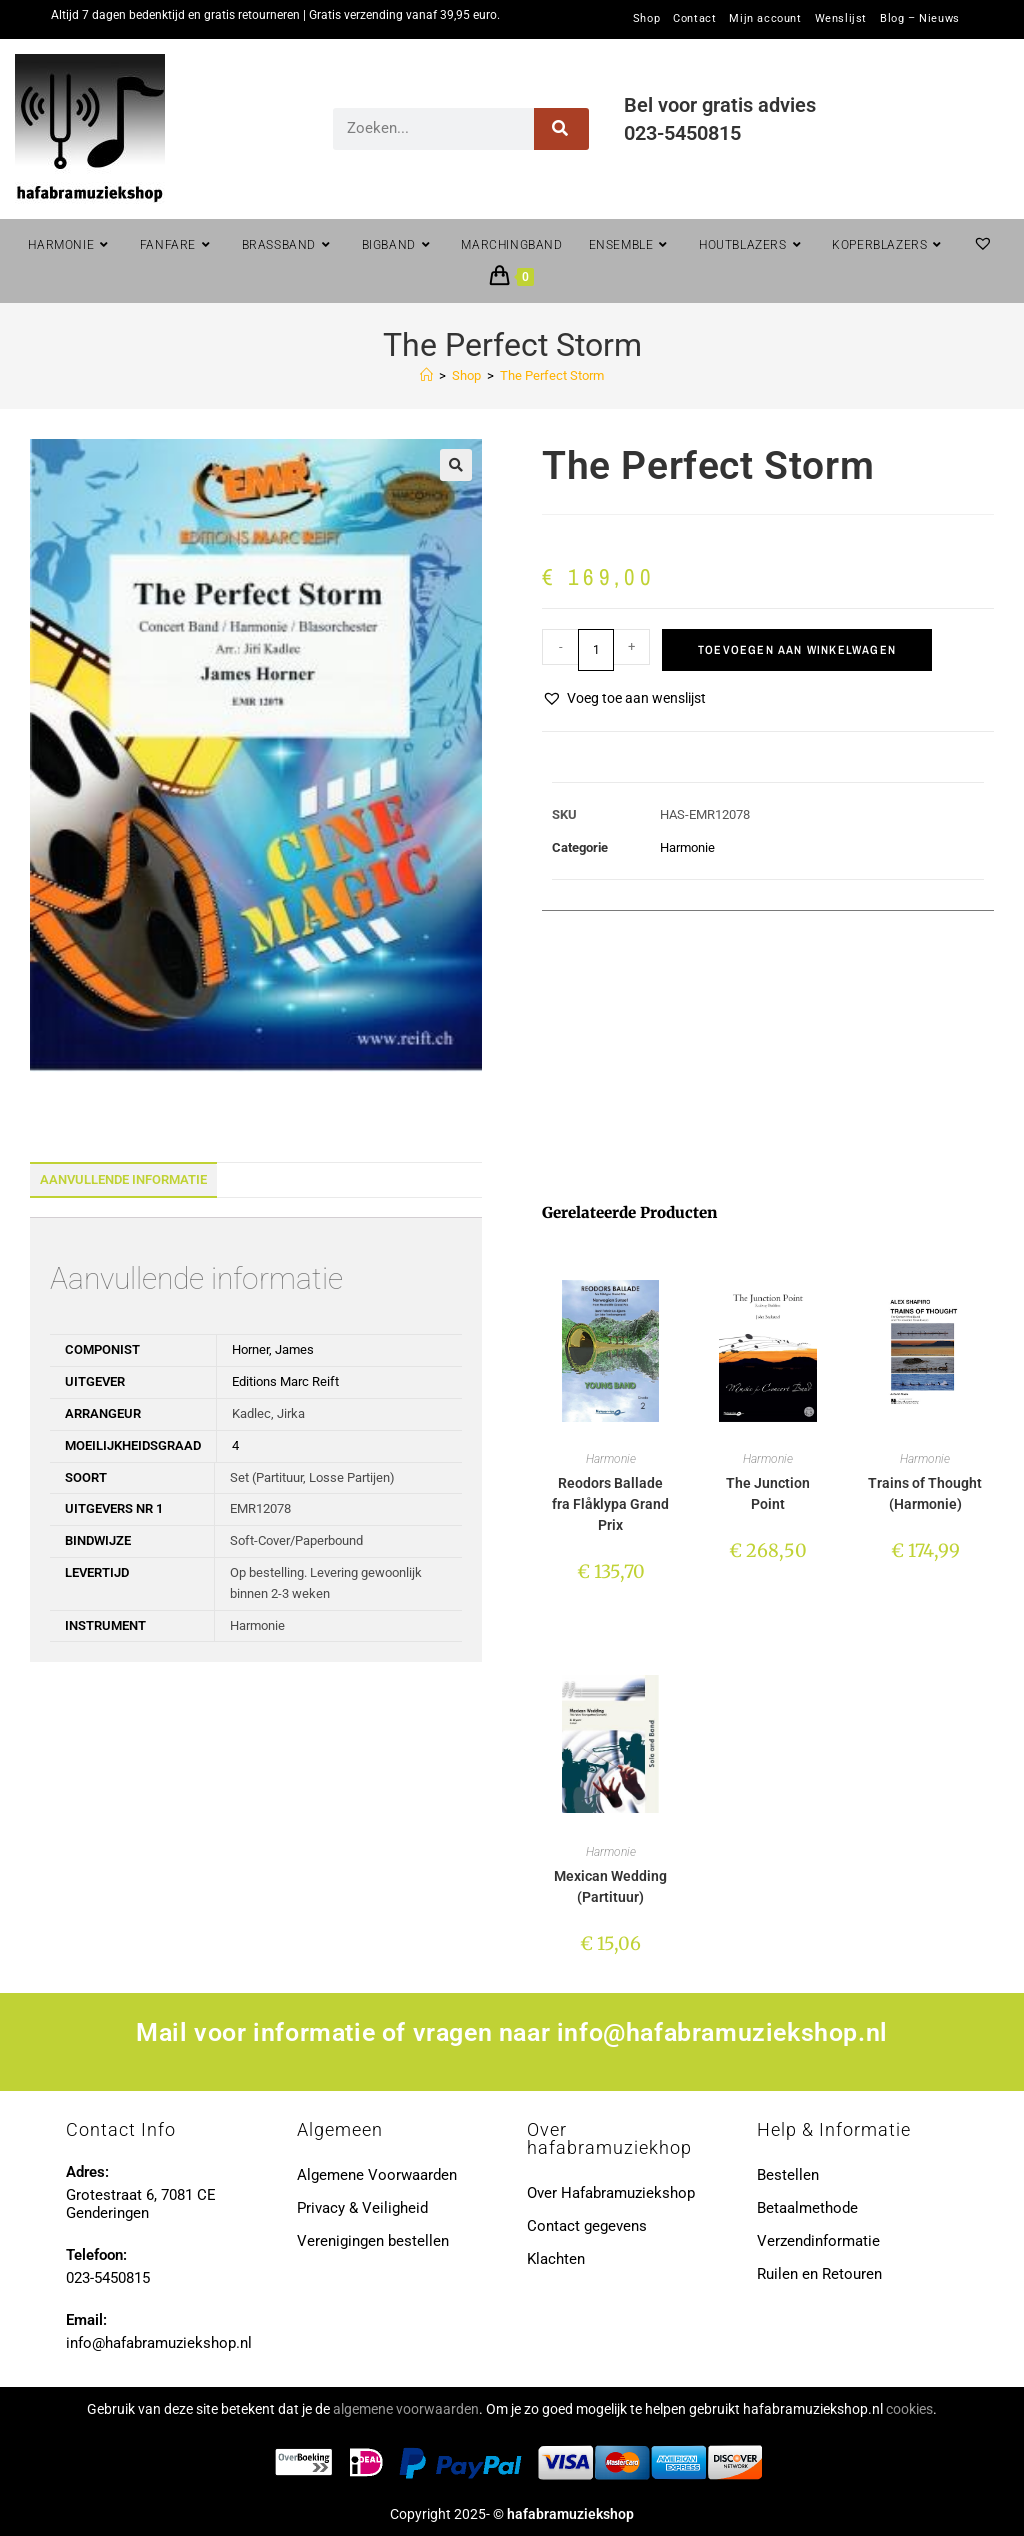 This screenshot has height=2536, width=1024. I want to click on Editions Marc Reift, so click(285, 1381).